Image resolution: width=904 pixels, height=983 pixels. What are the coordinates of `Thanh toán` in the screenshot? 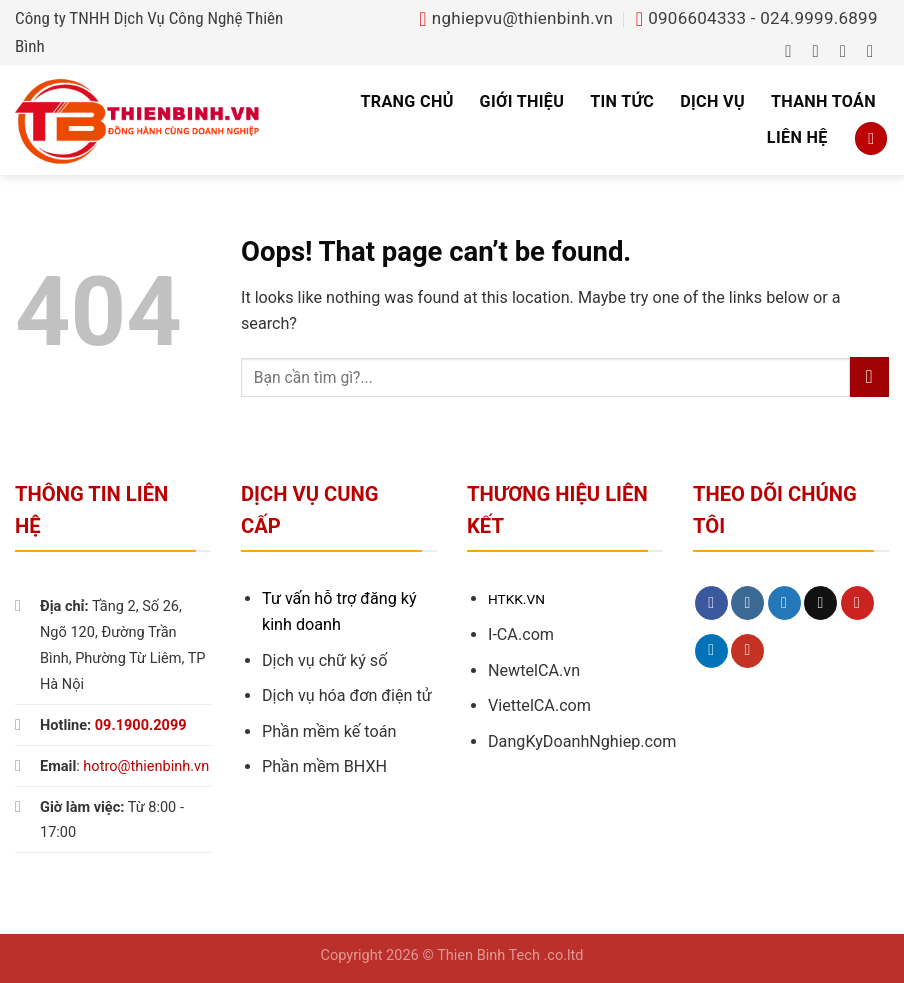 It's located at (823, 101).